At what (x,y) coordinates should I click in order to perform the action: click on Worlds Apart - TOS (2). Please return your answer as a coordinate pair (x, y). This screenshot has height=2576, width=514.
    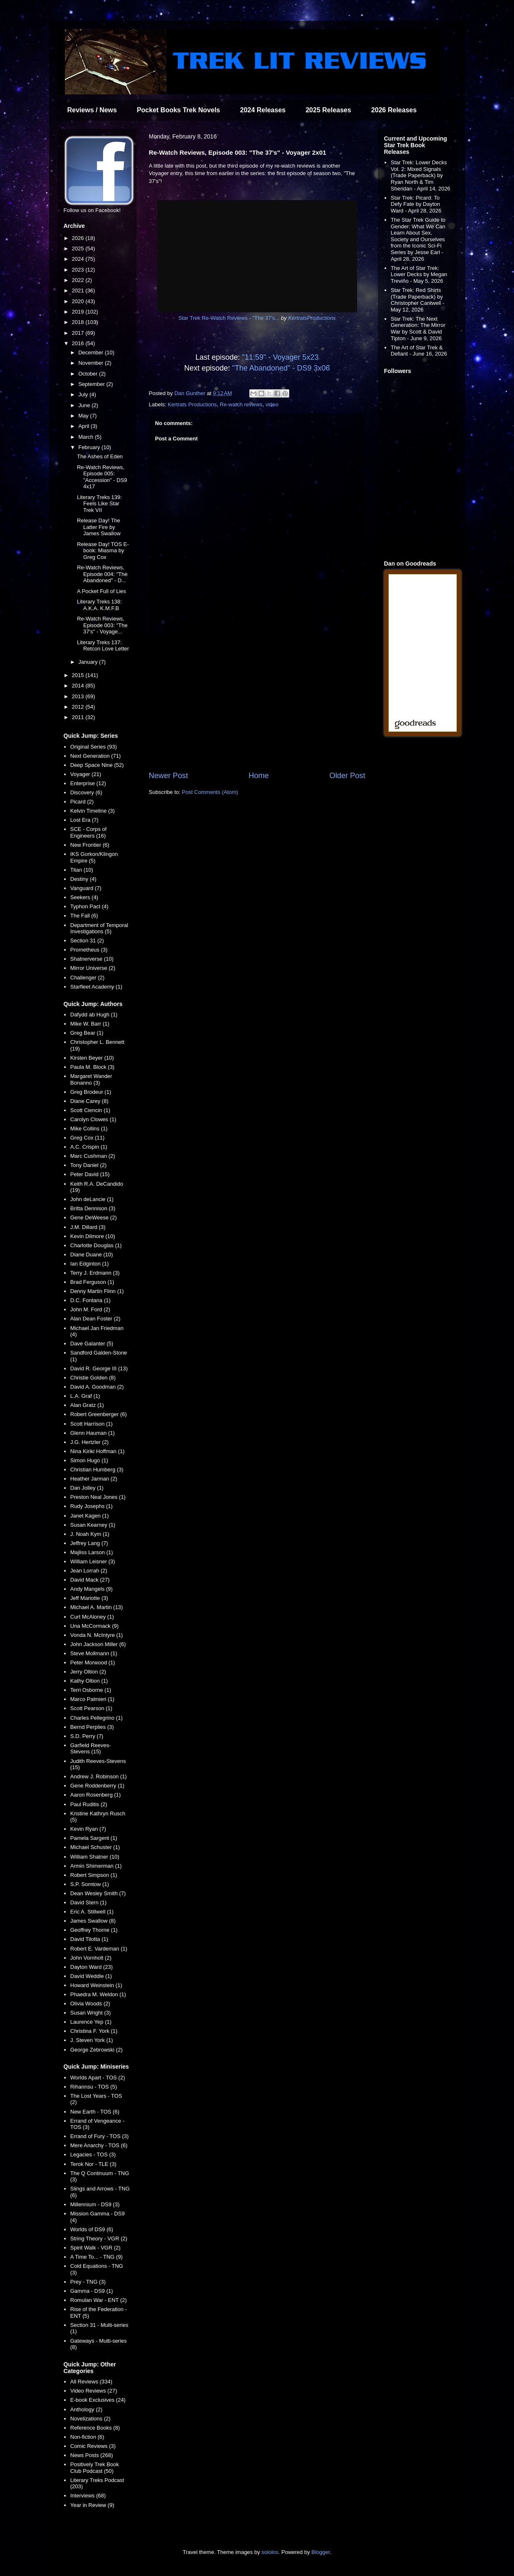
    Looking at the image, I should click on (97, 2077).